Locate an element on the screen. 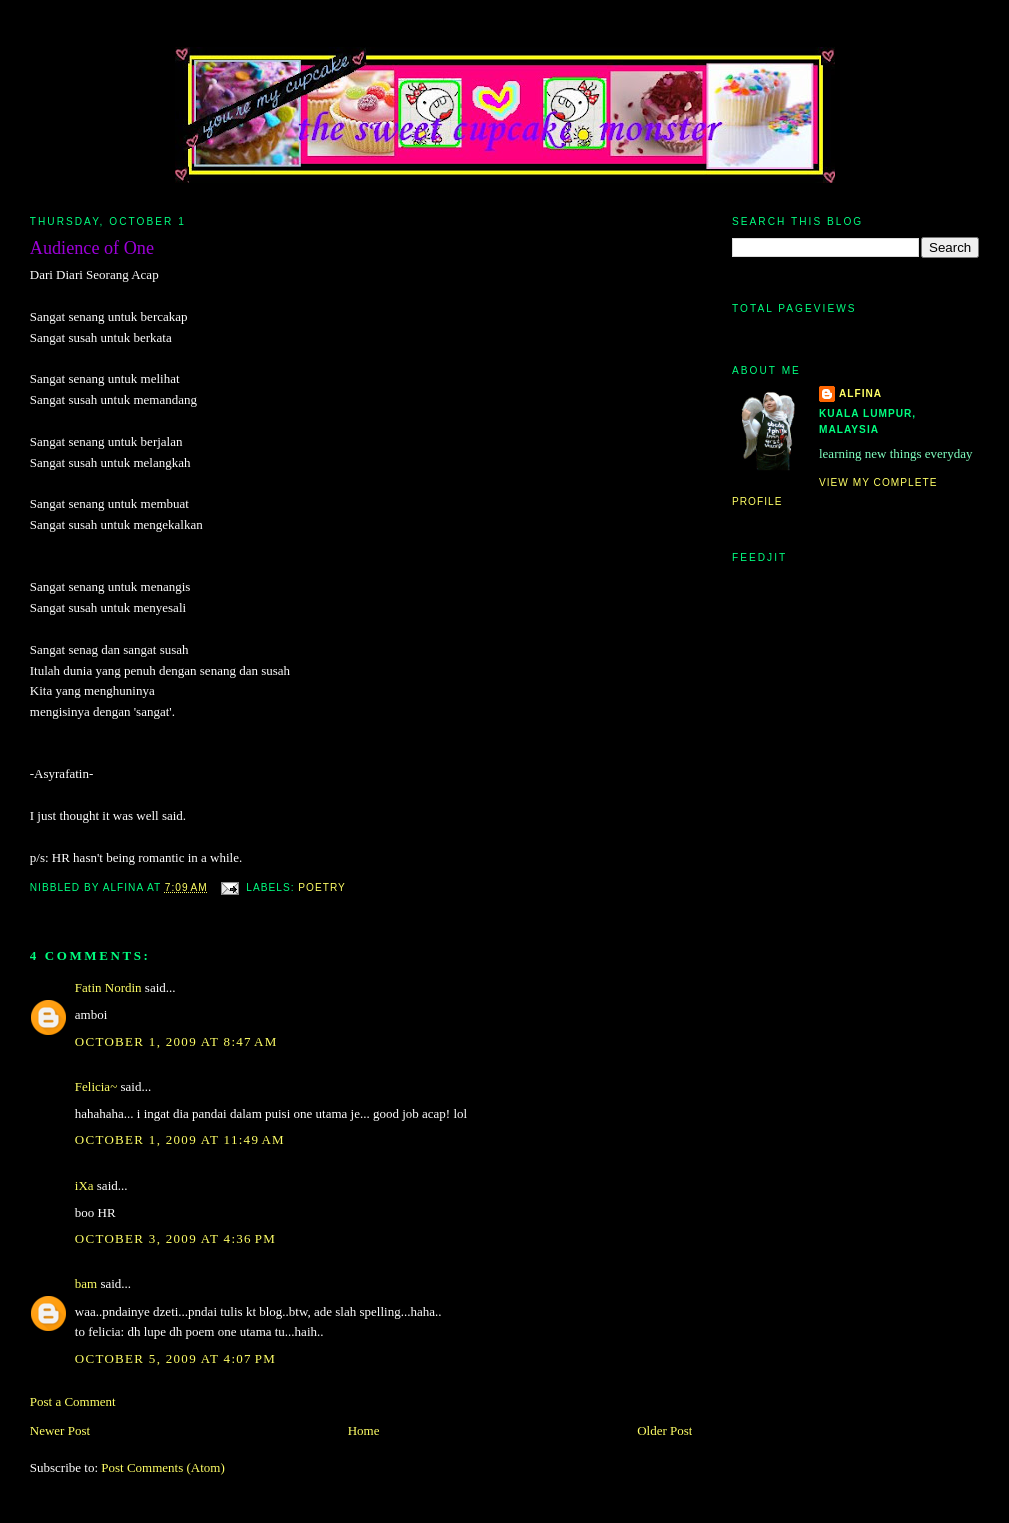 This screenshot has width=1009, height=1523. Audience of One is located at coordinates (92, 248).